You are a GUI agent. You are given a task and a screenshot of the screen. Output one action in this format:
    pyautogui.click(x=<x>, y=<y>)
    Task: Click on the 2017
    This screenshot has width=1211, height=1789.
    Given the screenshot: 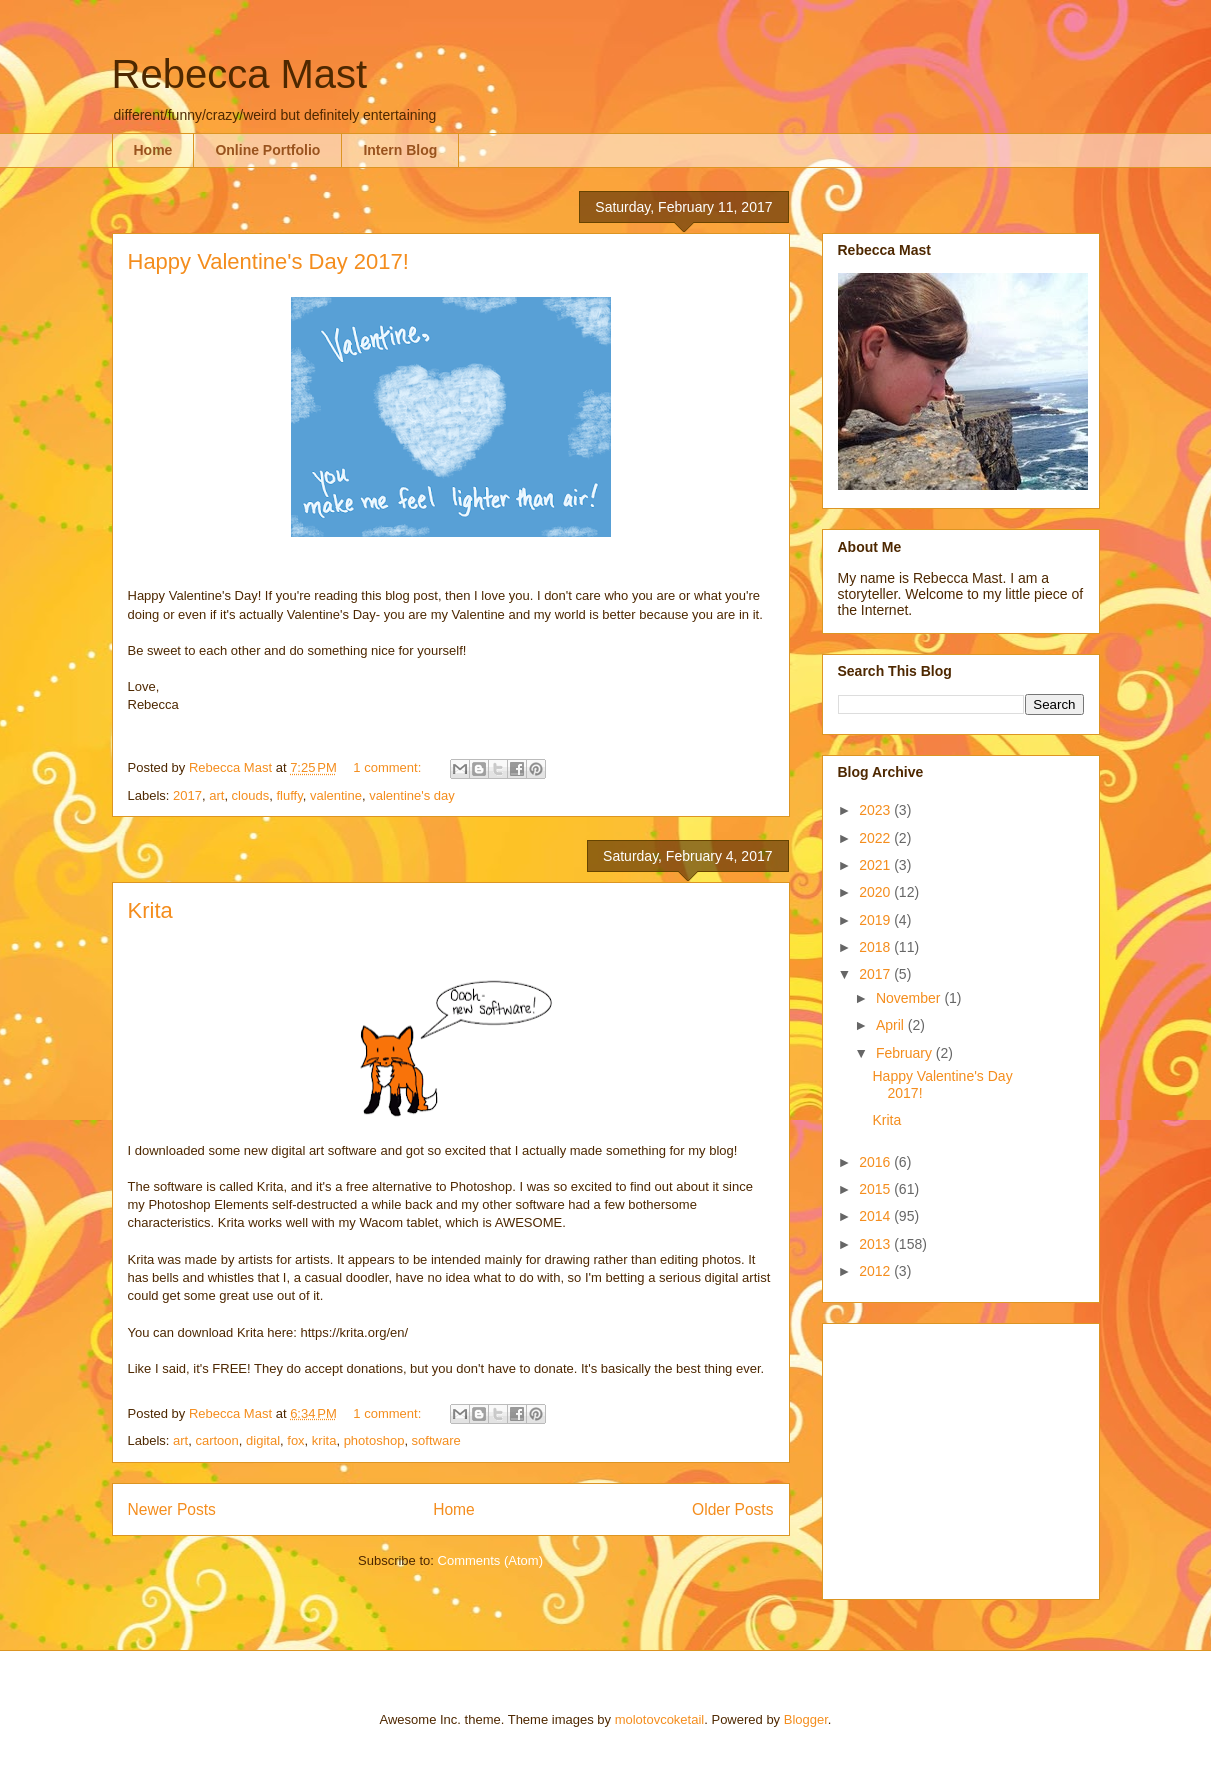 What is the action you would take?
    pyautogui.click(x=187, y=795)
    